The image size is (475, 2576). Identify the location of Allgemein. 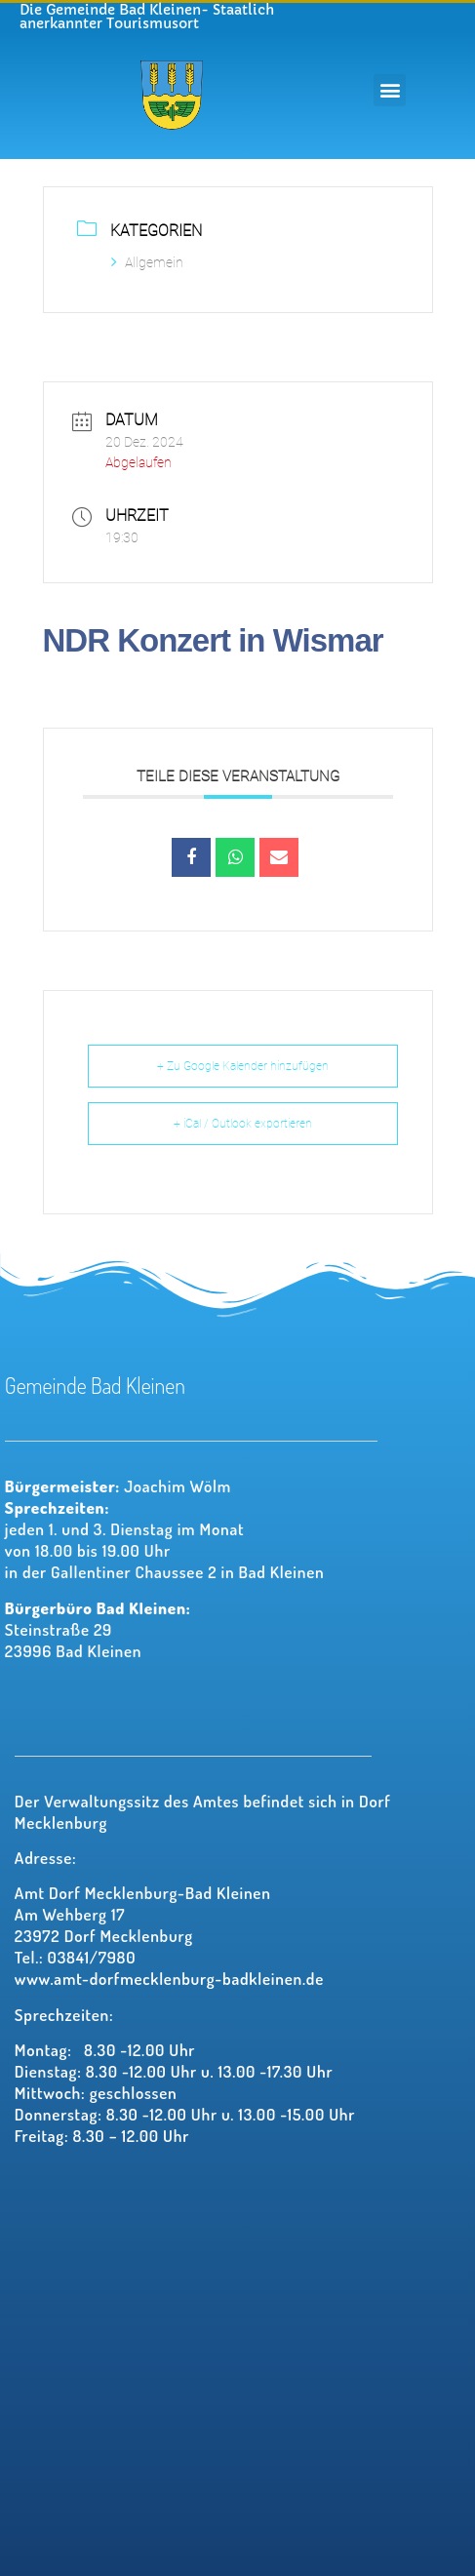
(147, 262).